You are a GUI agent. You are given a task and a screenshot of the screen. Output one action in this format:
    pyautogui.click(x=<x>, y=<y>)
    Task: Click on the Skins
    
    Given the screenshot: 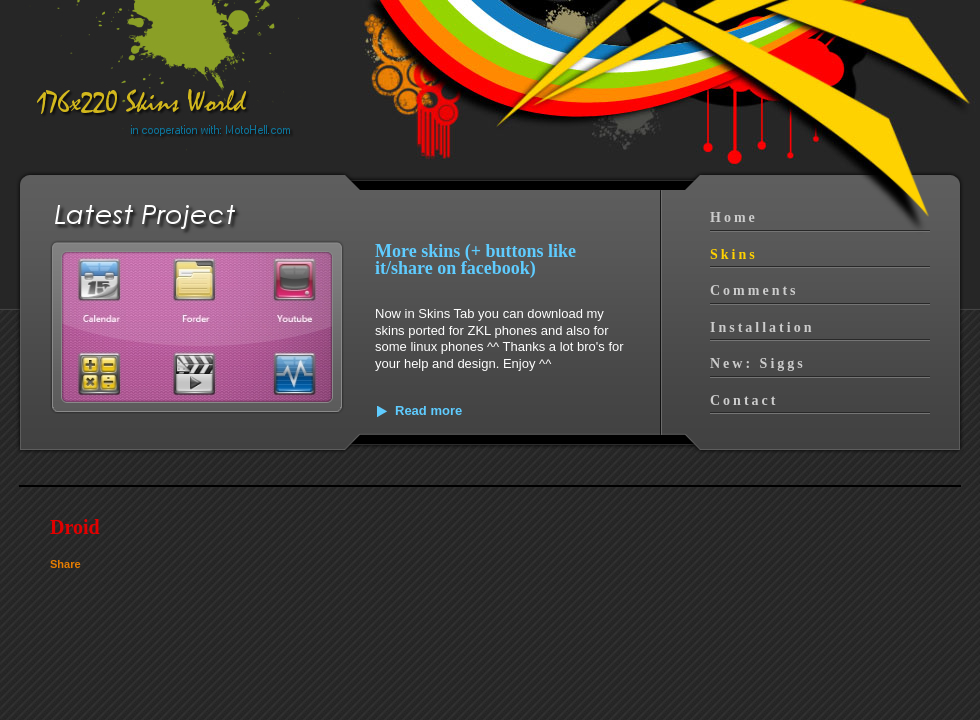 What is the action you would take?
    pyautogui.click(x=734, y=254)
    